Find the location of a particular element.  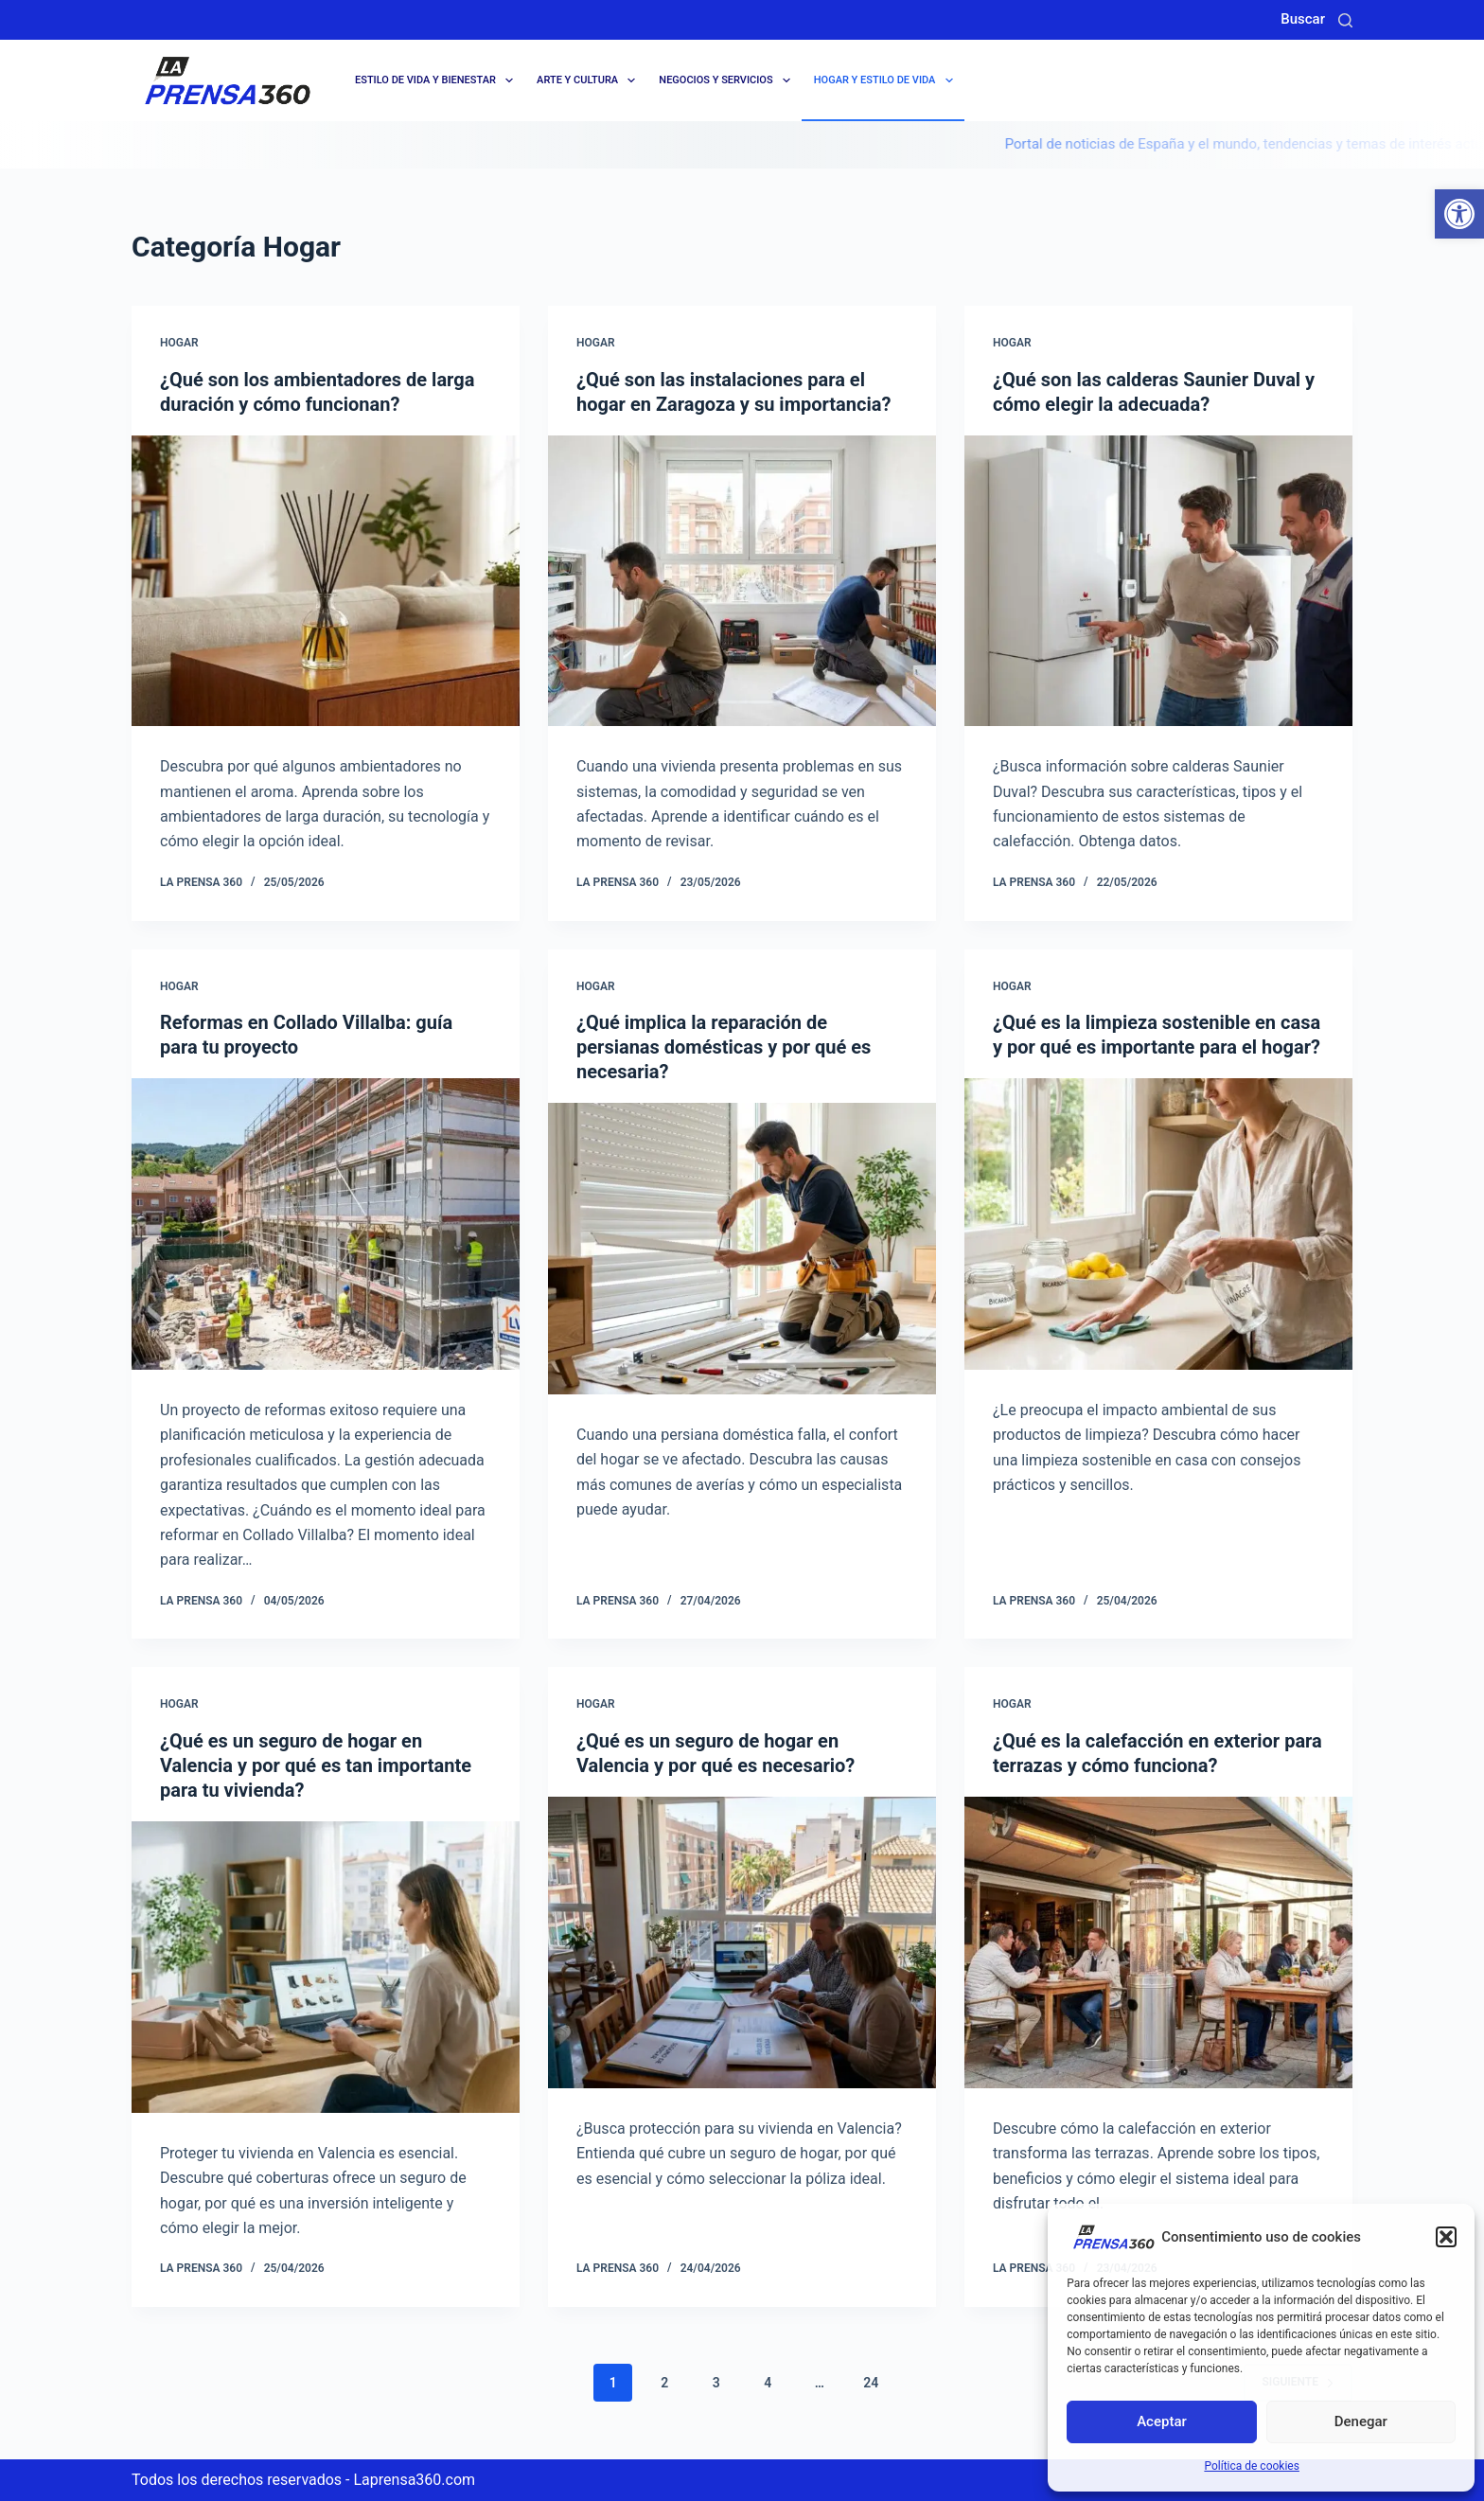

Hogar is located at coordinates (179, 342).